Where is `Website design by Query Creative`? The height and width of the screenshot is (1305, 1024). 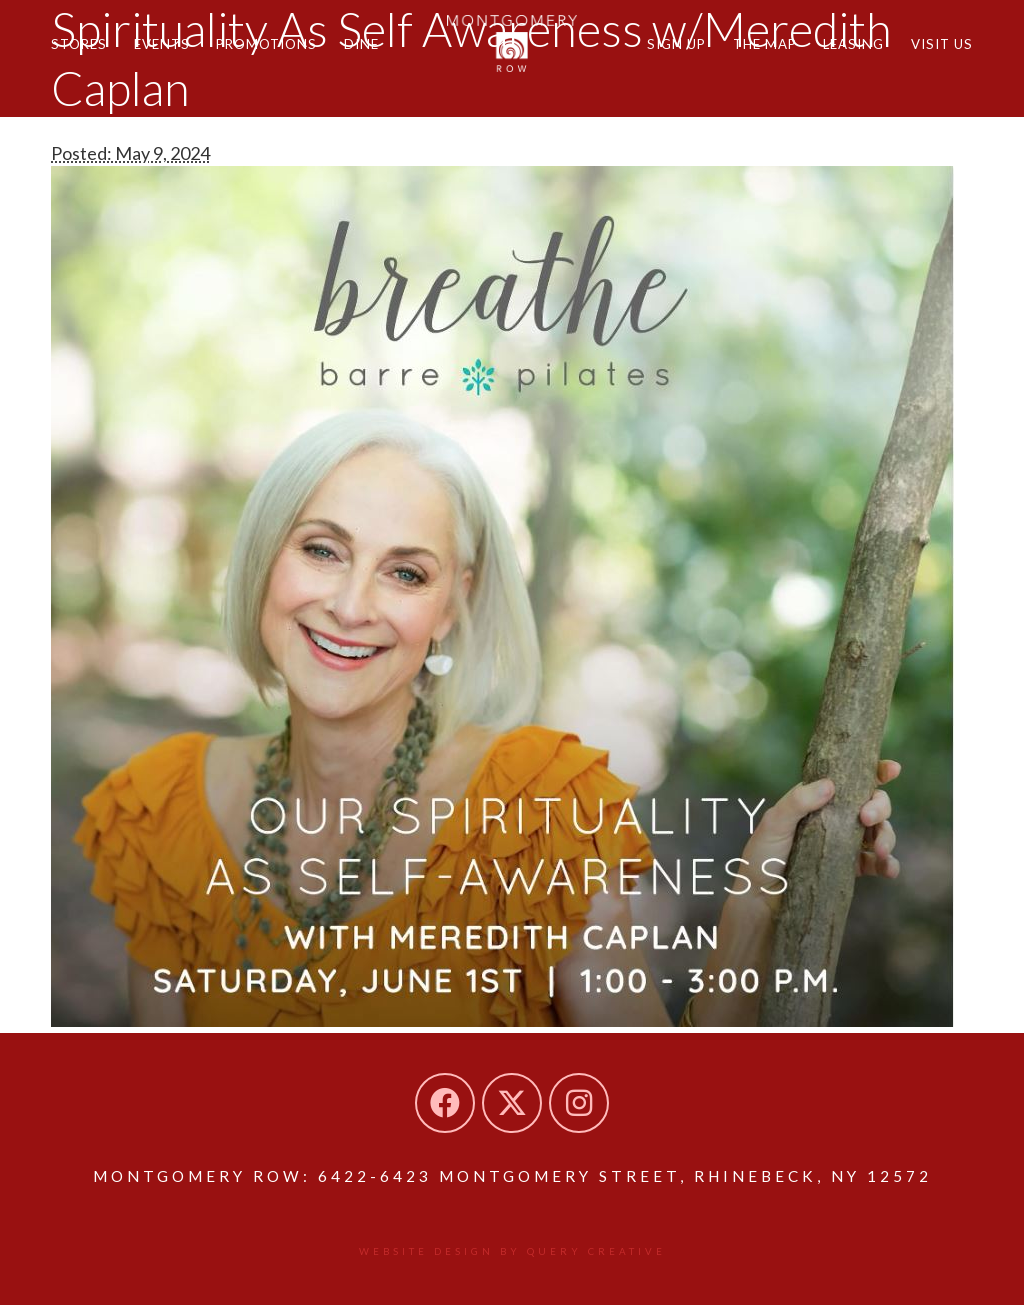
Website design by Query Creative is located at coordinates (512, 1252).